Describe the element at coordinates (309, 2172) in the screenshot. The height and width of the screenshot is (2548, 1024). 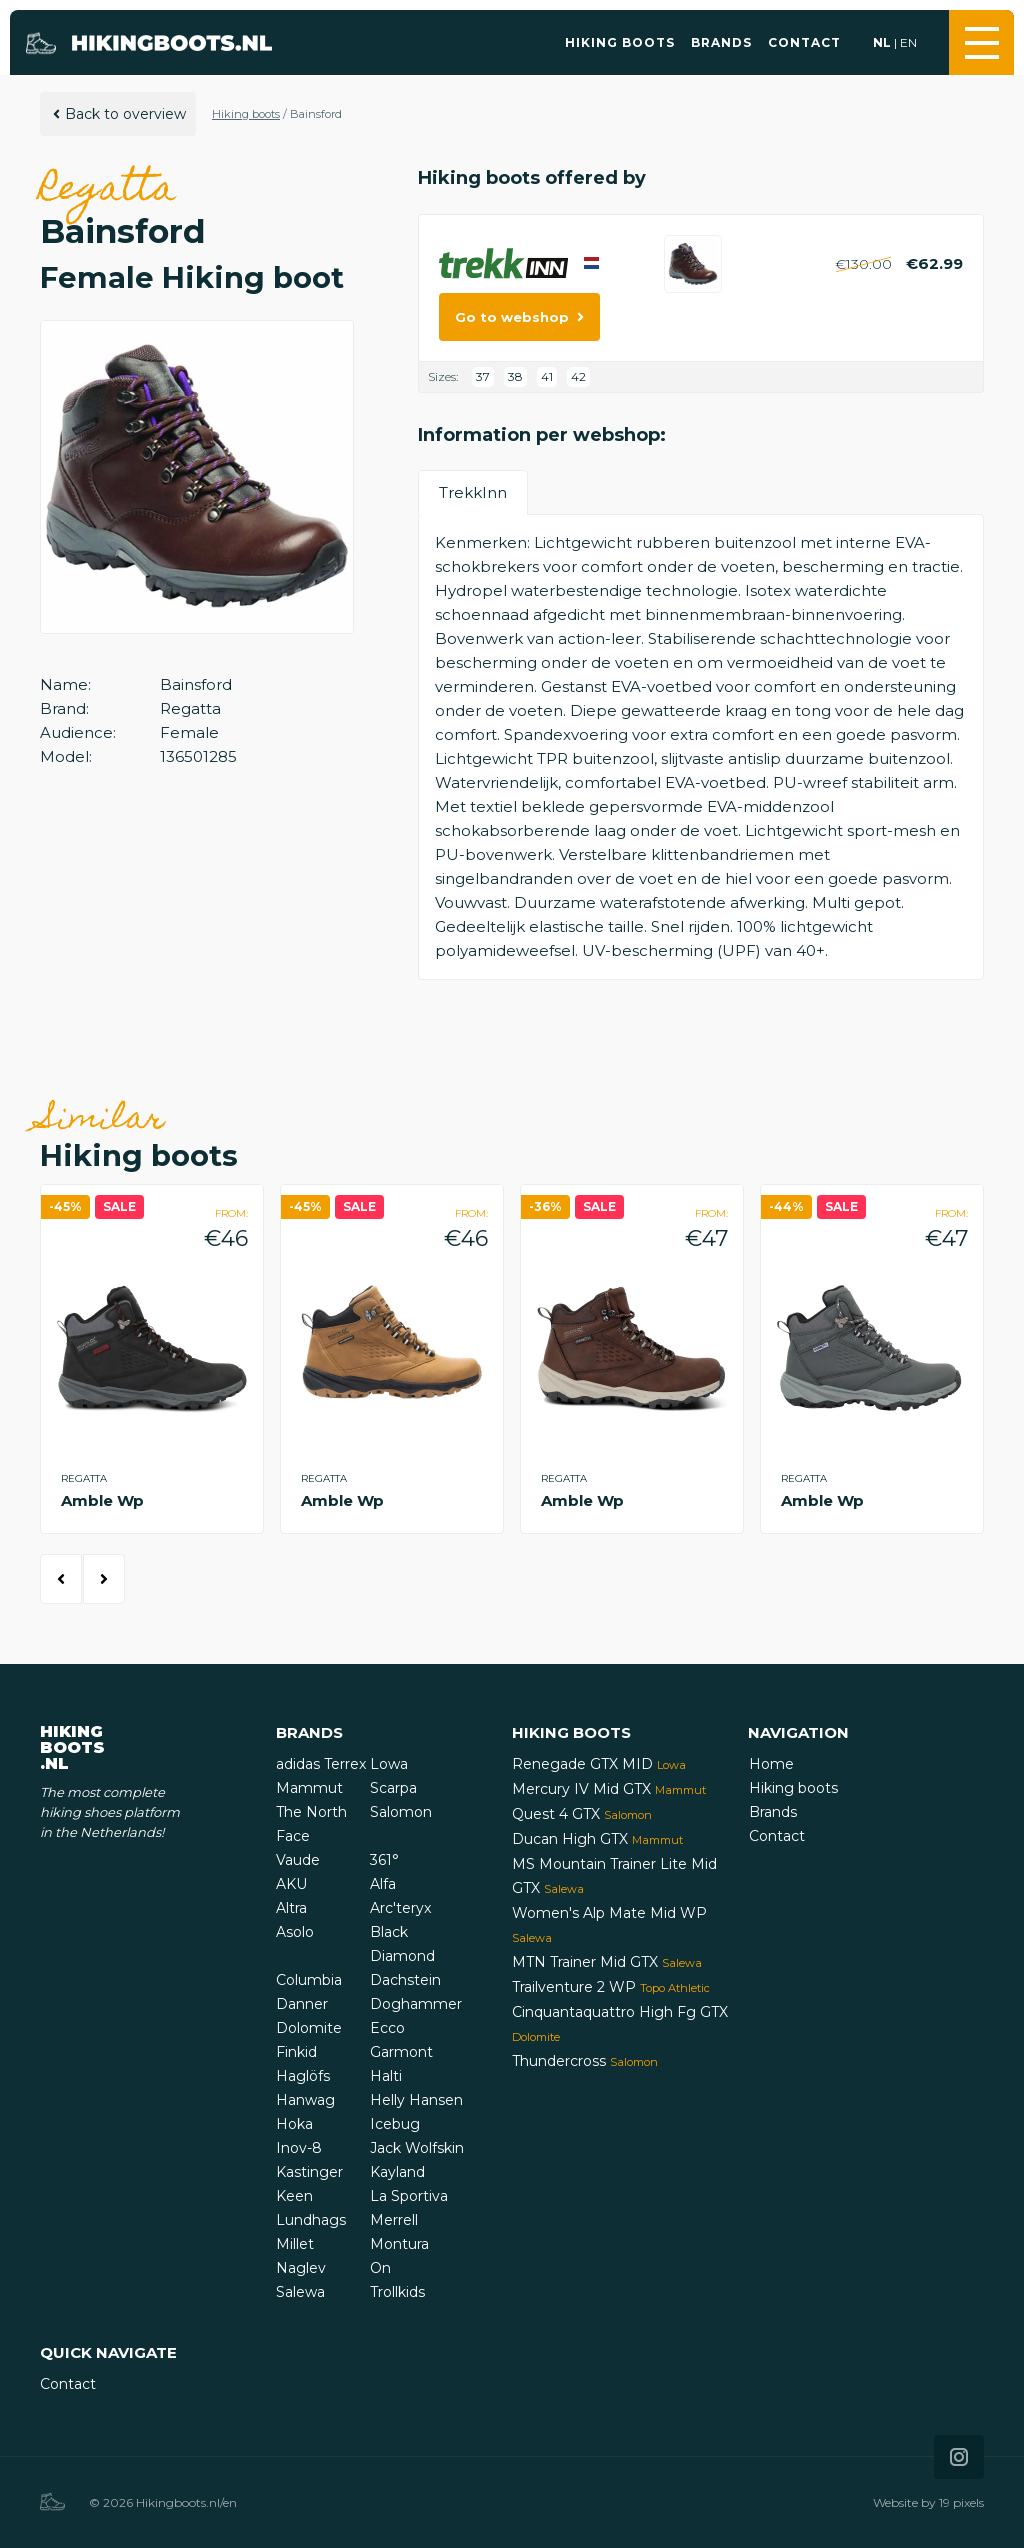
I see `Kastinger` at that location.